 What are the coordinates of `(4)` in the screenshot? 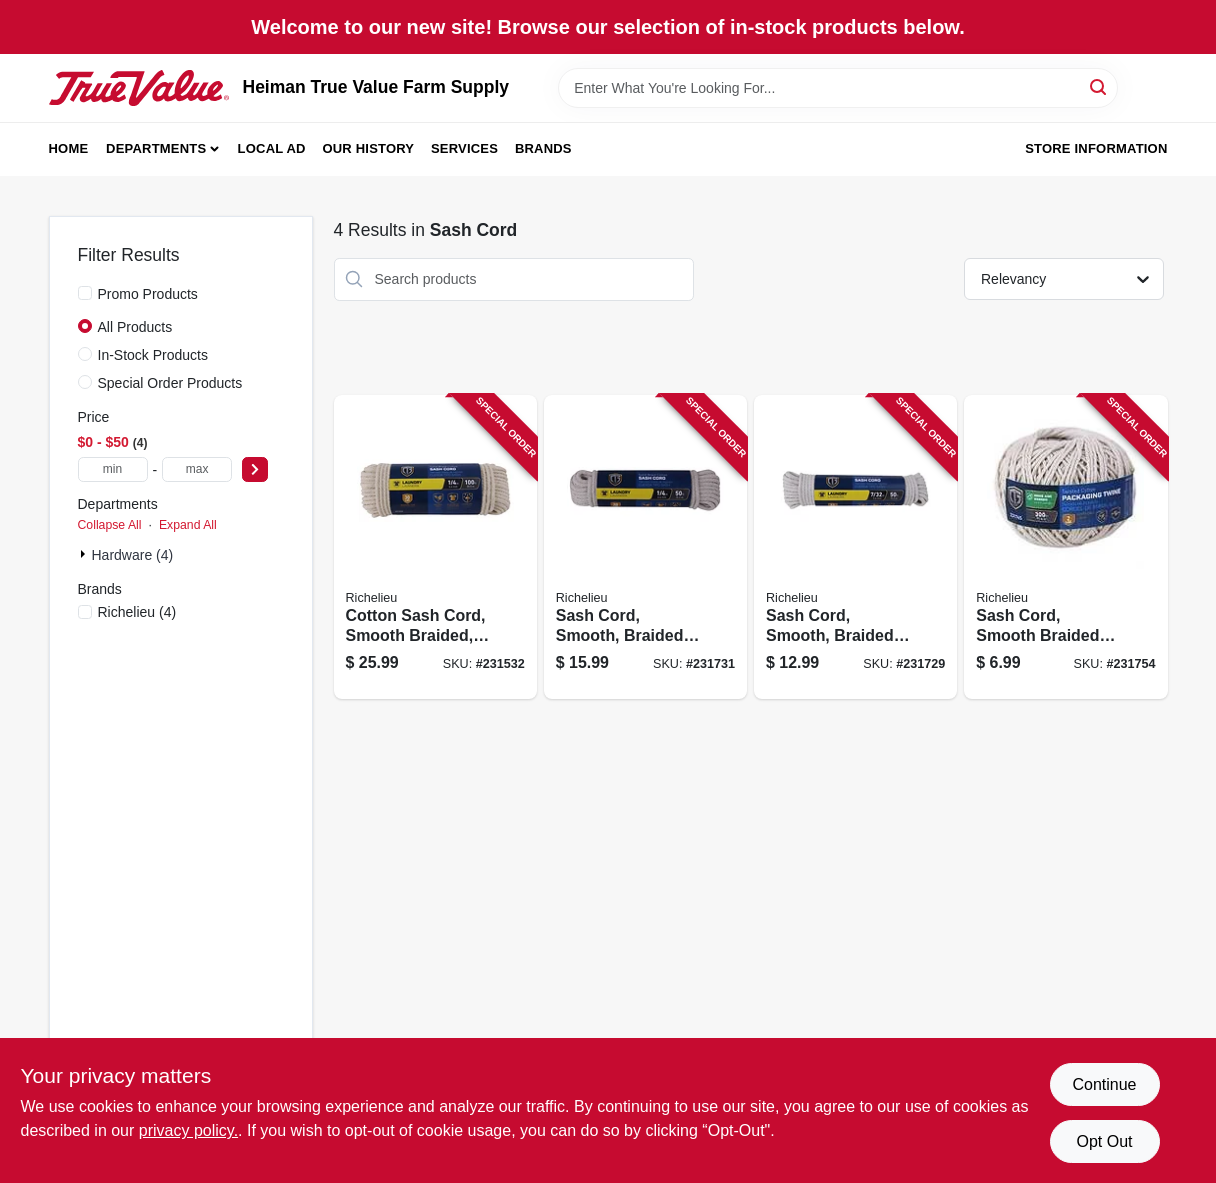 It's located at (137, 612).